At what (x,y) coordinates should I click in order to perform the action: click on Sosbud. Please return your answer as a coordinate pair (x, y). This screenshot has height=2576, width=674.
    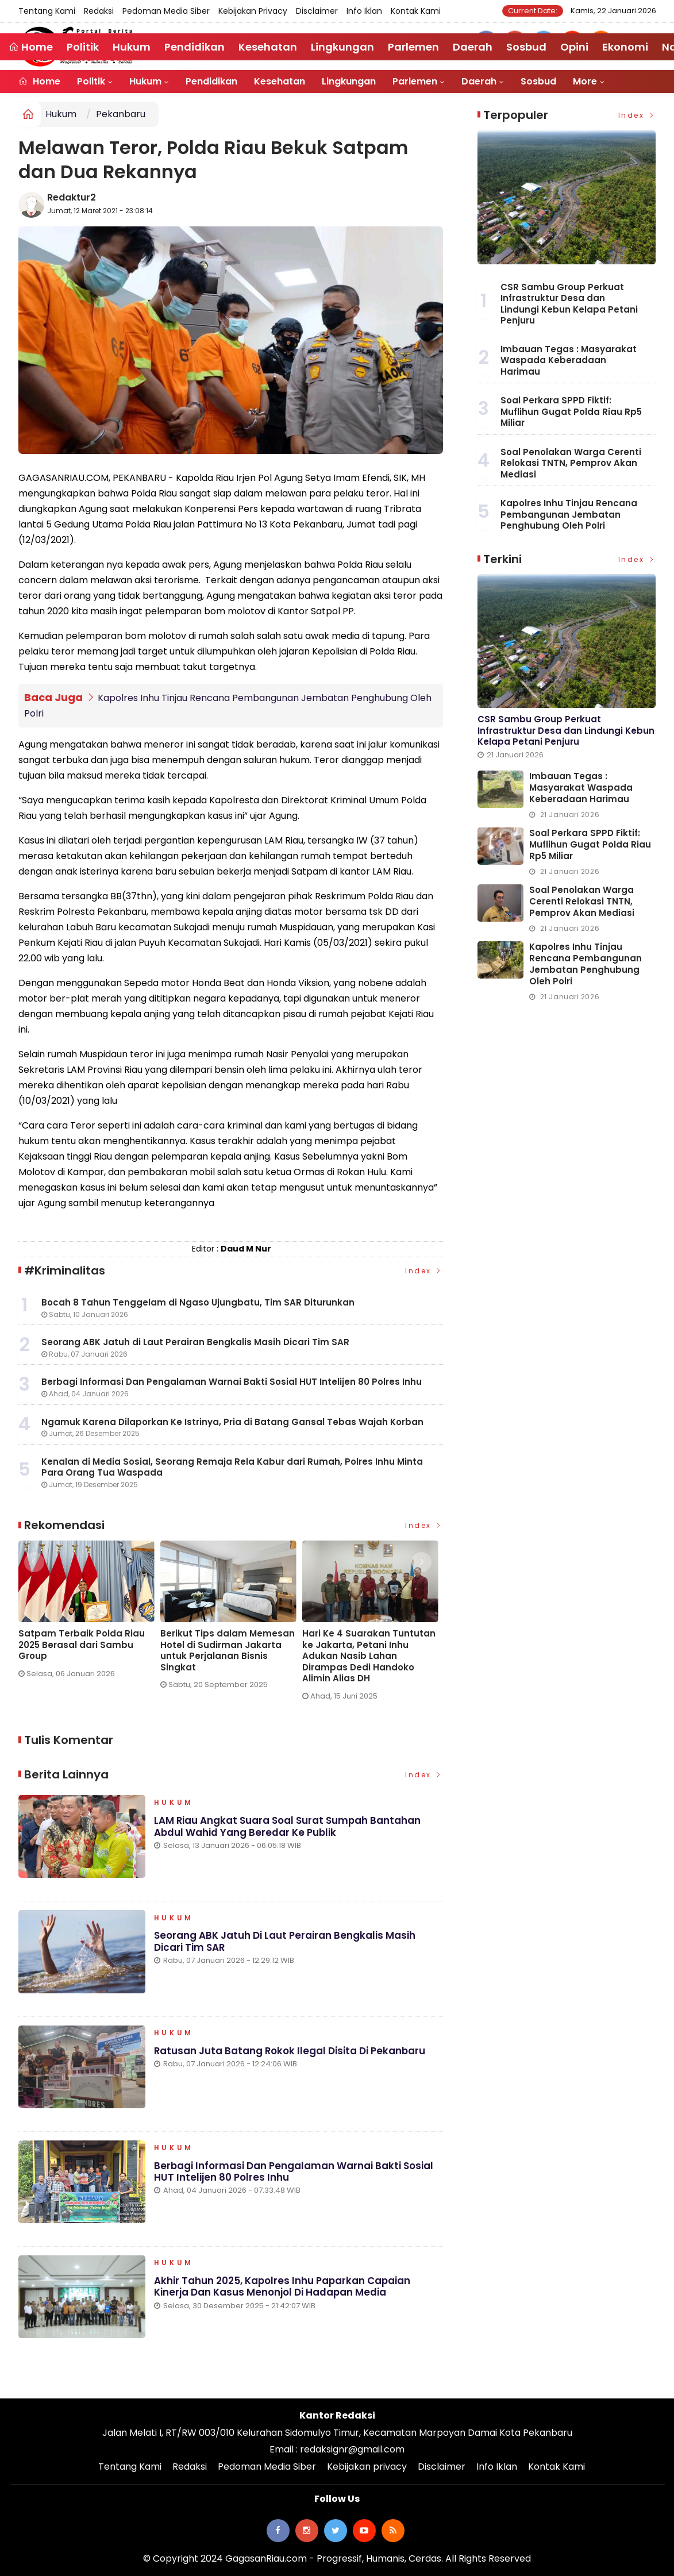
    Looking at the image, I should click on (538, 81).